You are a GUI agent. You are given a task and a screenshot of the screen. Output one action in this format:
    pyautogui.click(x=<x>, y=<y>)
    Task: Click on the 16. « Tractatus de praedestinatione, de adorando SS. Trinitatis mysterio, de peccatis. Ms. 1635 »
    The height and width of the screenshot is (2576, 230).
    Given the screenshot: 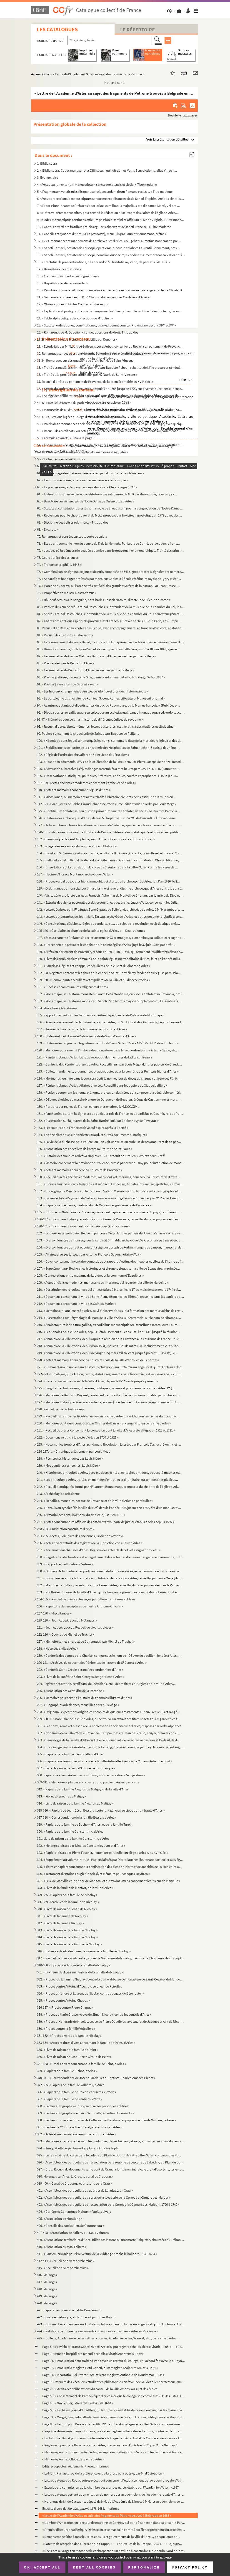 What is the action you would take?
    pyautogui.click(x=103, y=262)
    